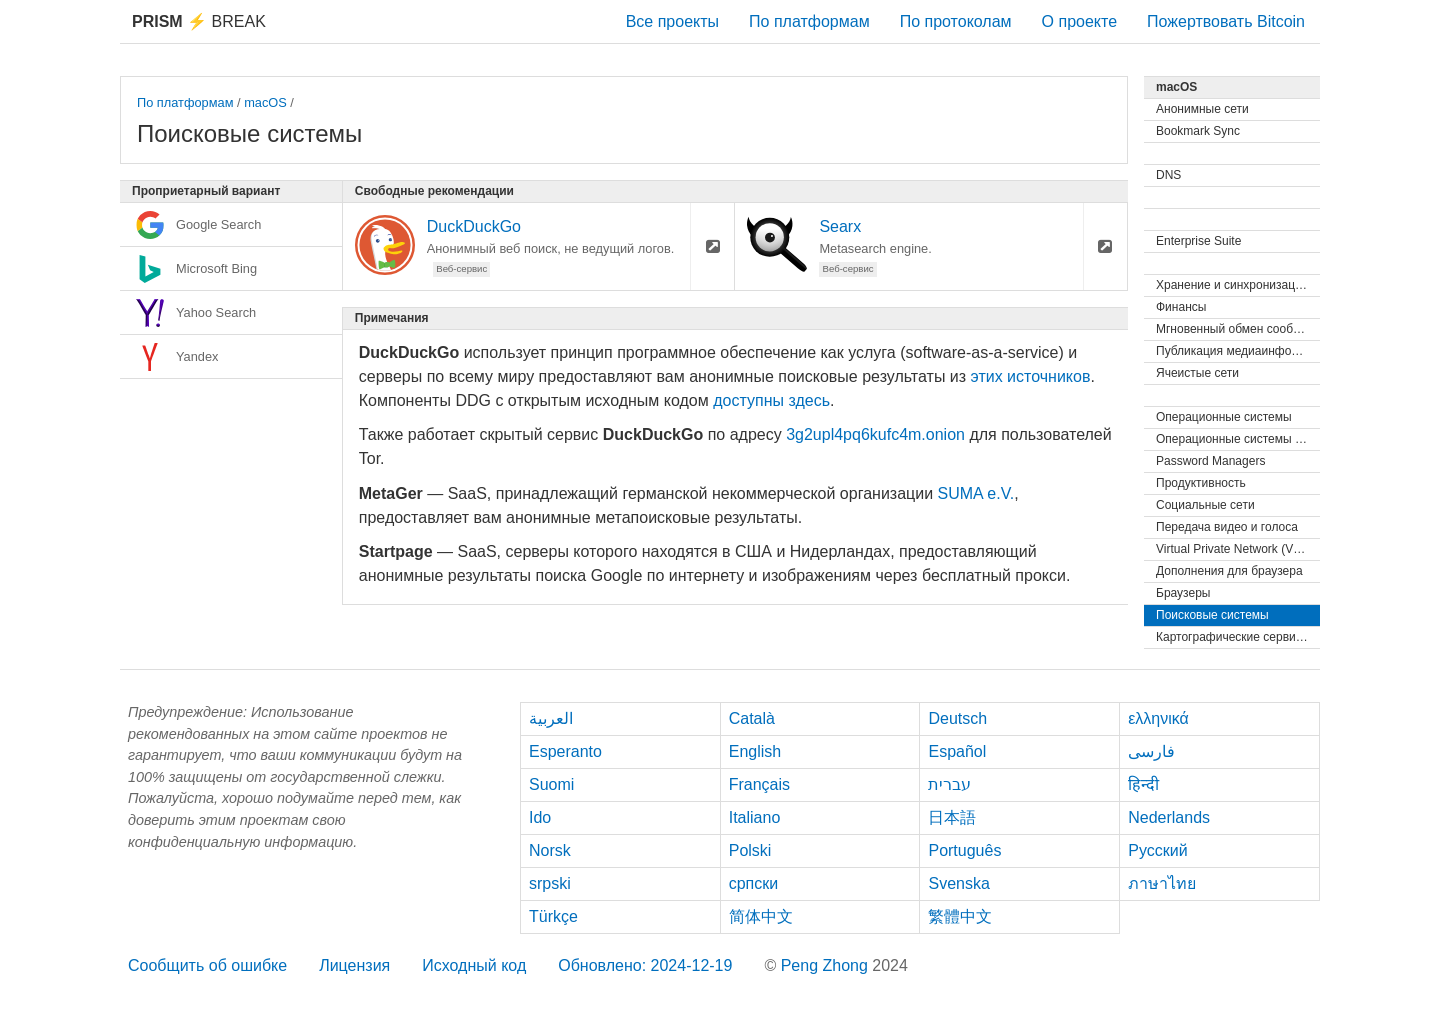 Image resolution: width=1440 pixels, height=1030 pixels. Describe the element at coordinates (540, 817) in the screenshot. I see `Ido` at that location.